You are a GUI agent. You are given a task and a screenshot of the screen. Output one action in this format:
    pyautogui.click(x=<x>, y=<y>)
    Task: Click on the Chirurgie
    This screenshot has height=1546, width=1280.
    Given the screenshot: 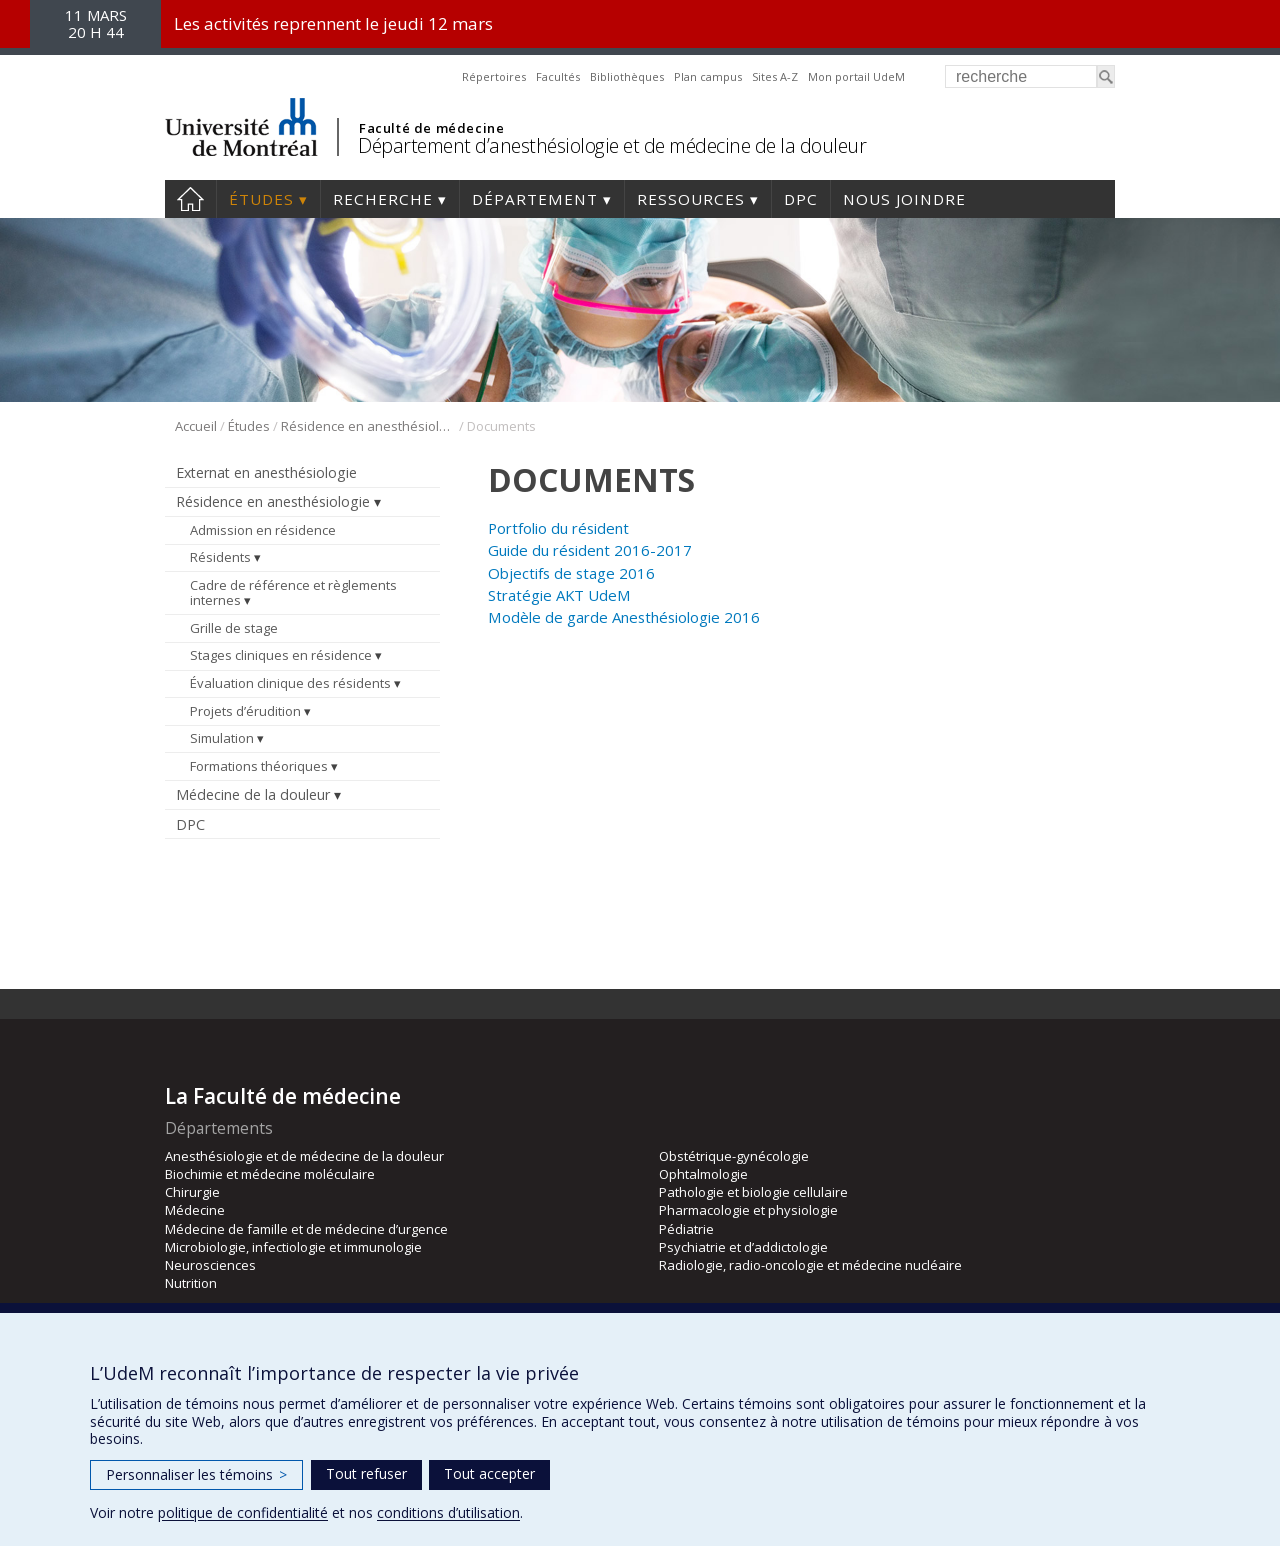 What is the action you would take?
    pyautogui.click(x=192, y=1192)
    